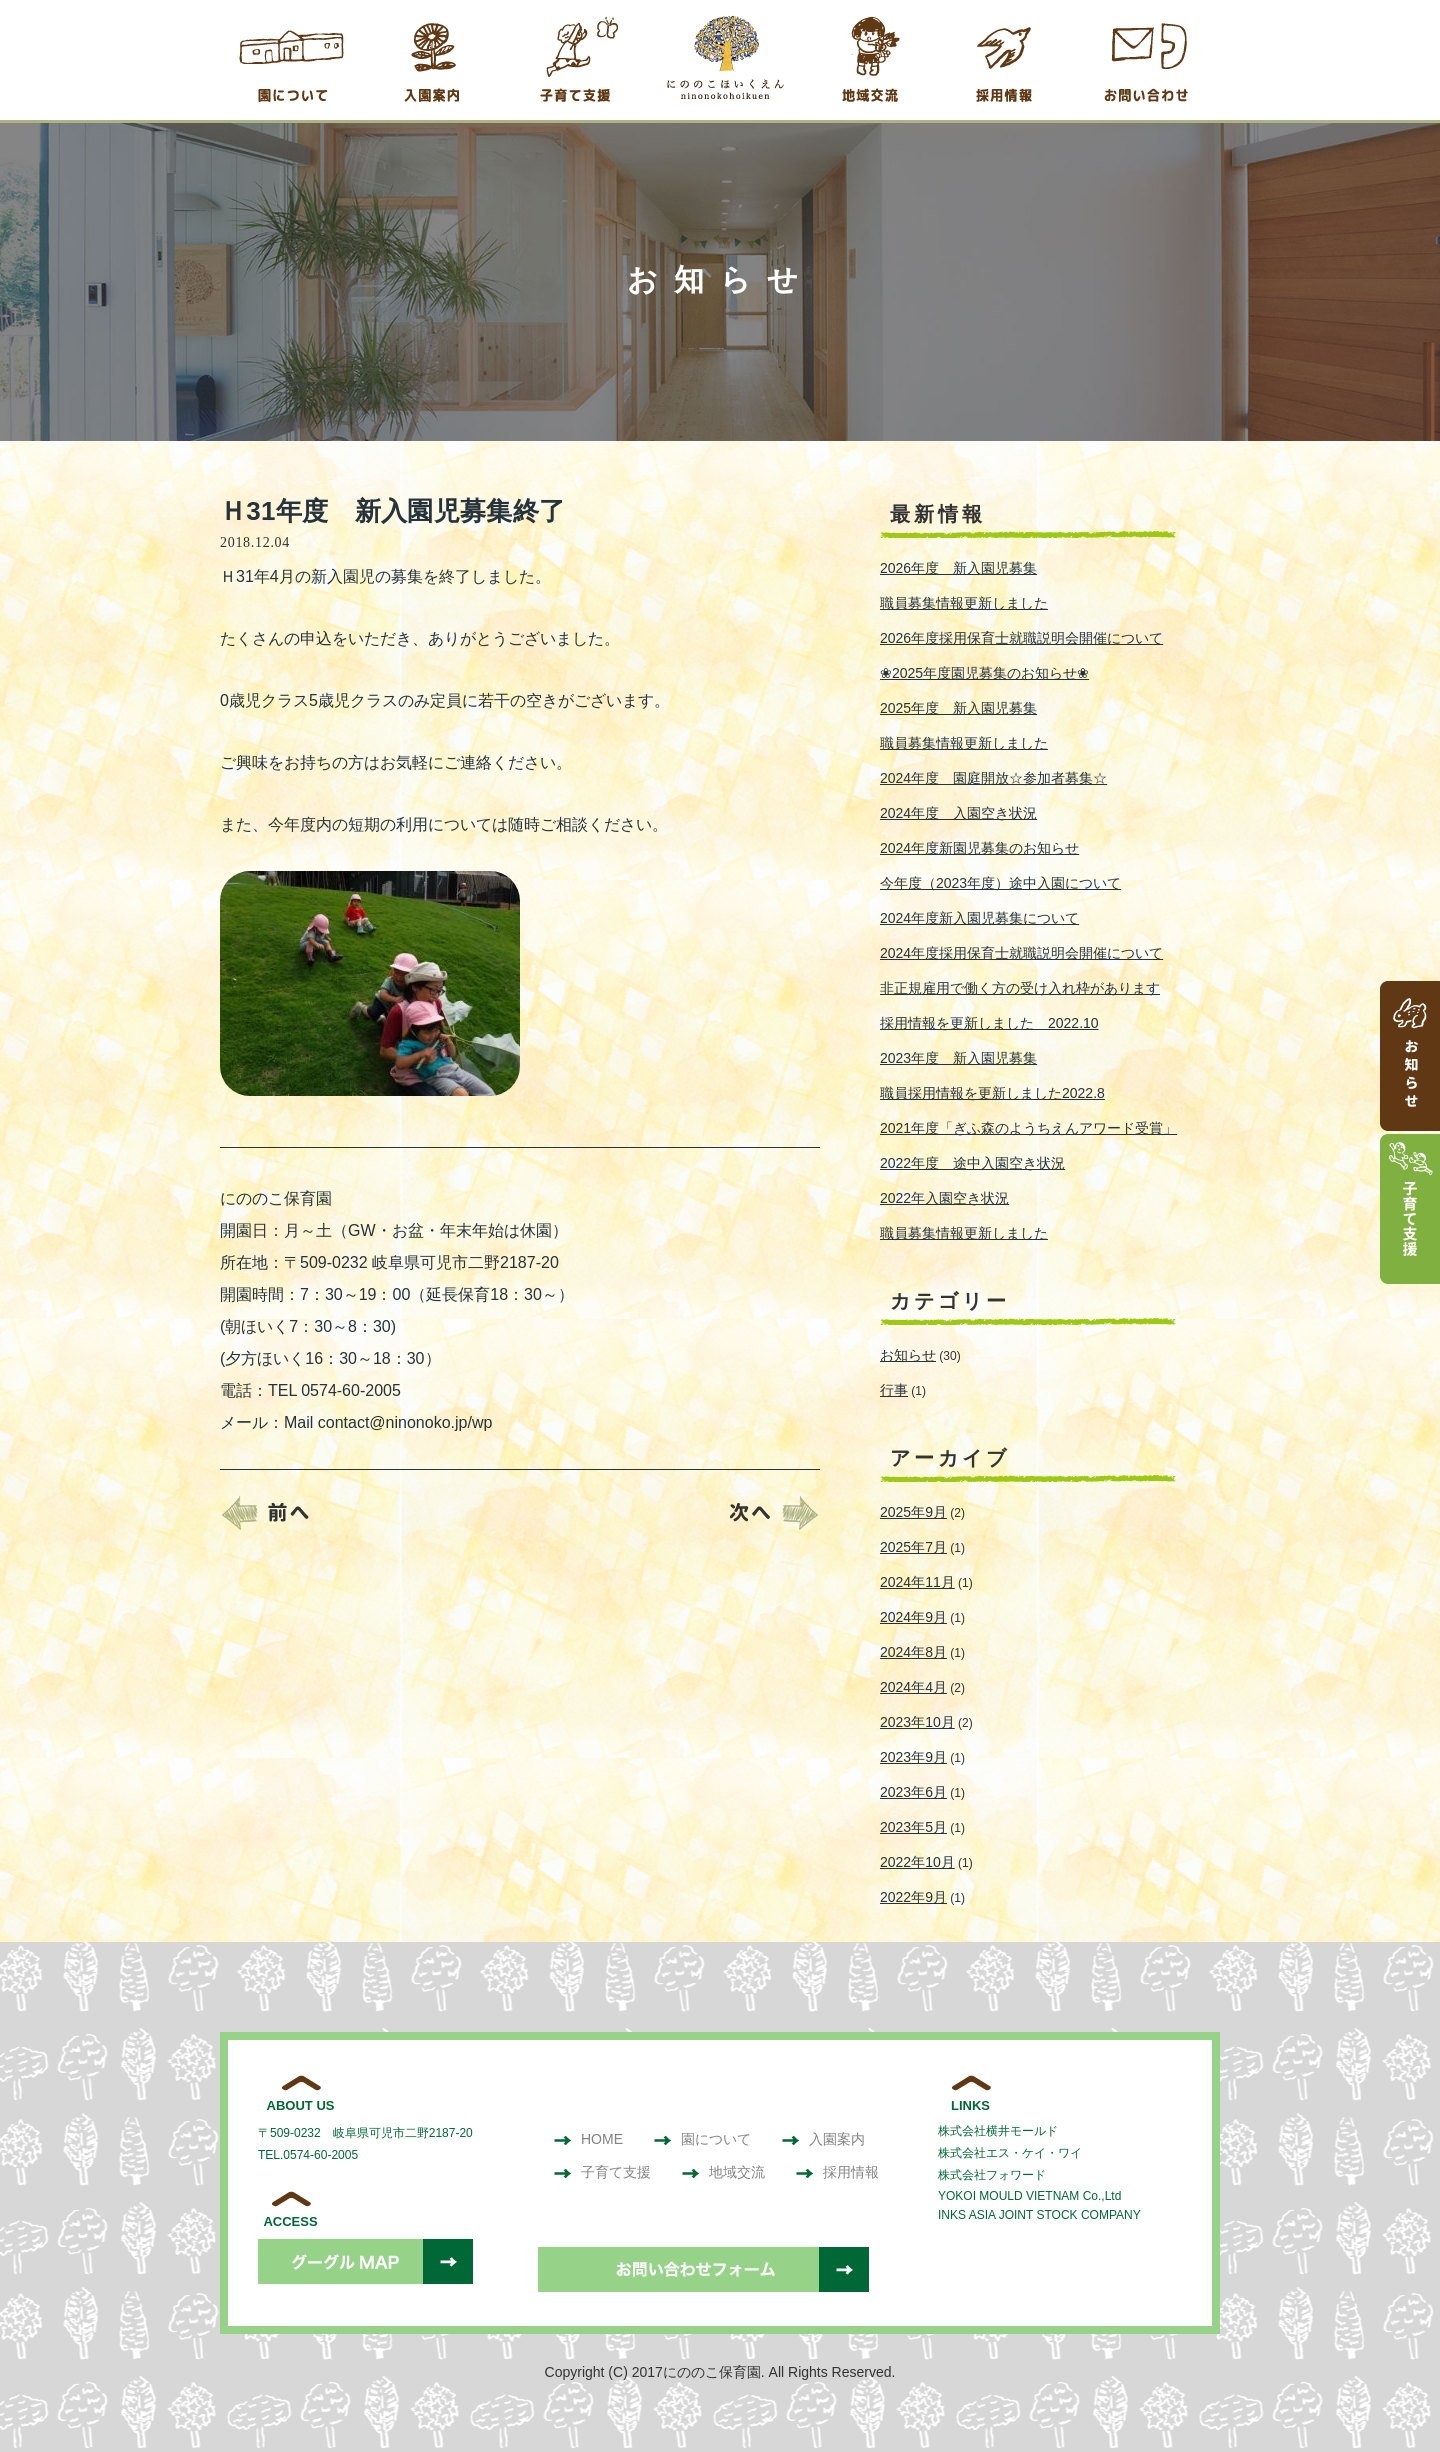  I want to click on 株式会社エス・ケイ・ワイ, so click(1010, 2153).